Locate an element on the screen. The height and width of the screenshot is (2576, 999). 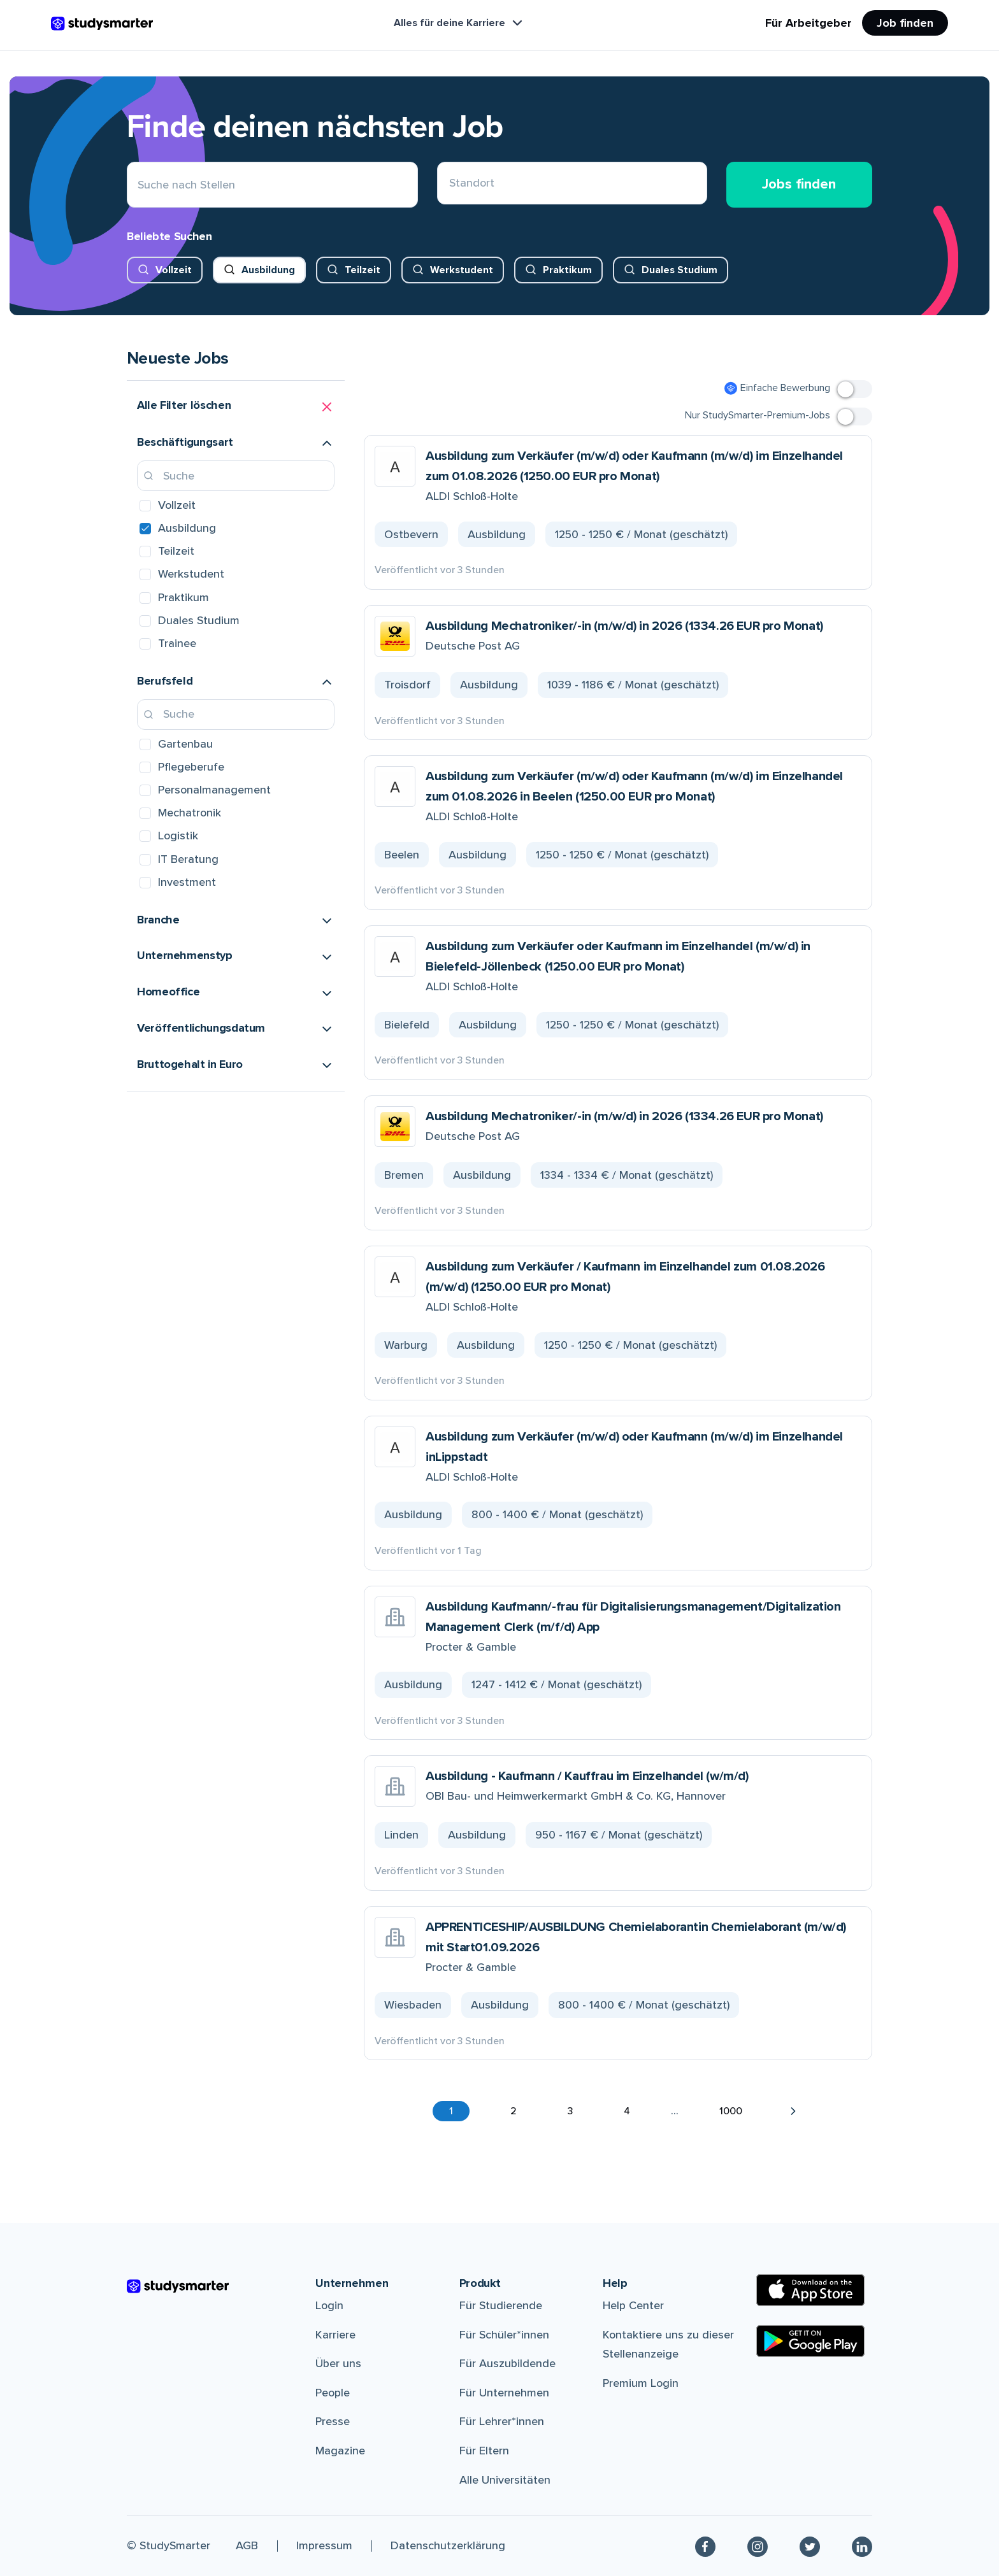
Für Auszubildende is located at coordinates (507, 2363).